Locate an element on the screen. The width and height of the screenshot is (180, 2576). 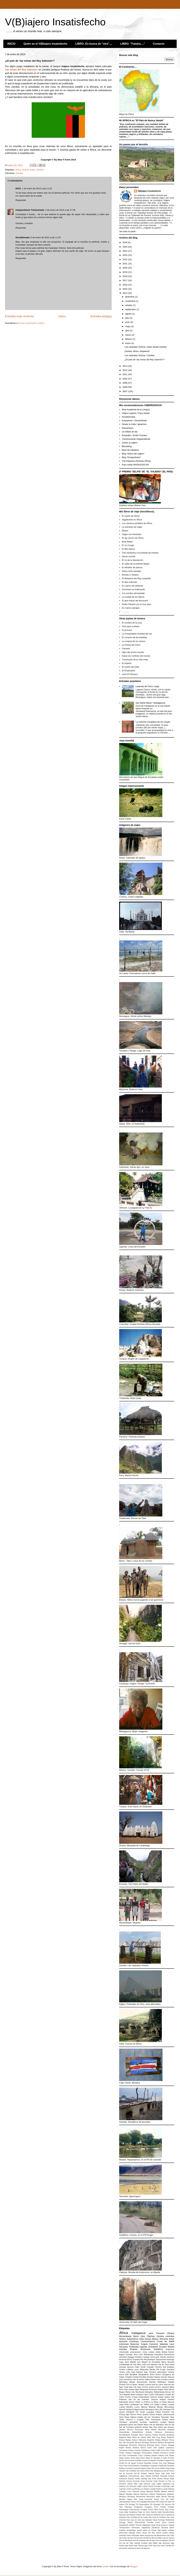
Entrada más reciente is located at coordinates (19, 316).